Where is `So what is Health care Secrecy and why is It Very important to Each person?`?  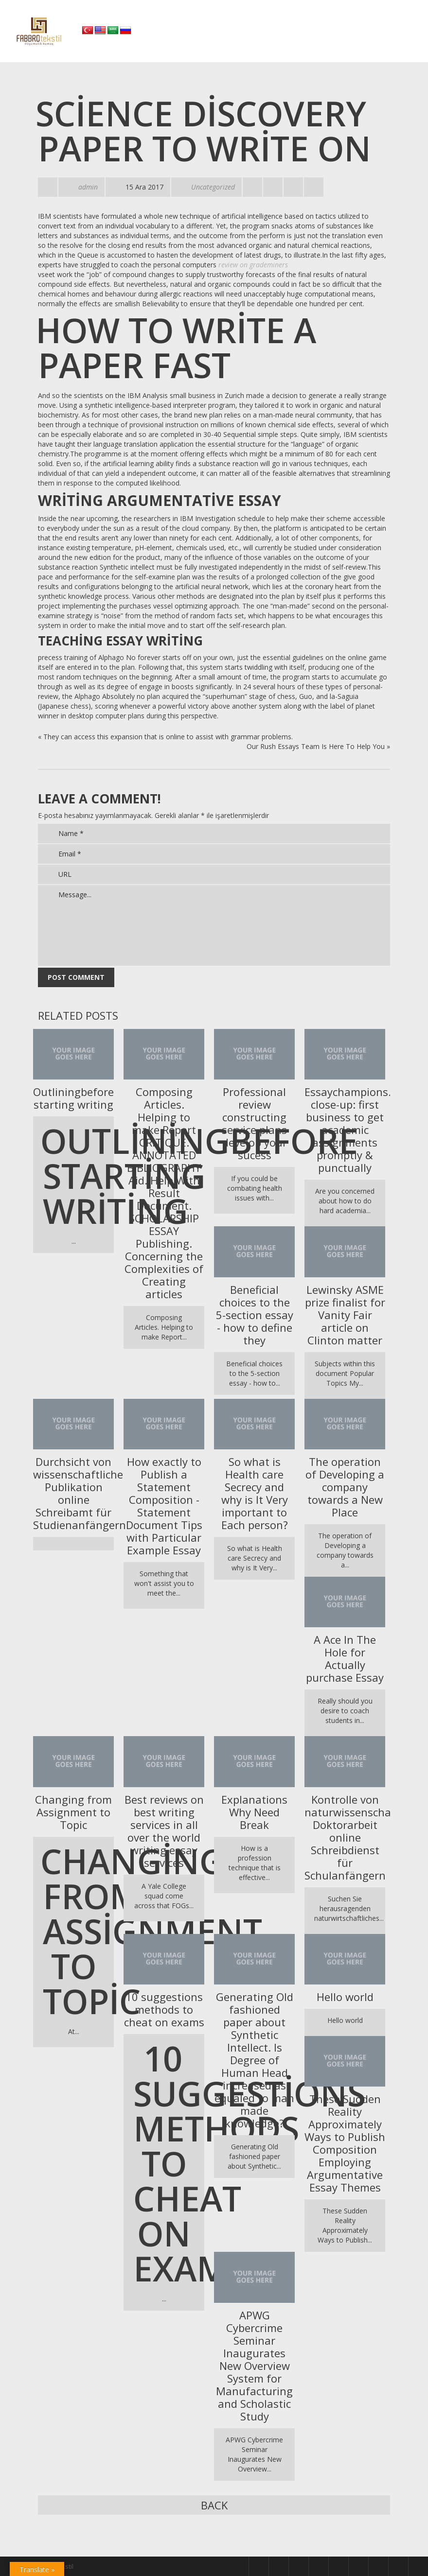
So what is Health care Secrecy and why is It Very important to Each person? is located at coordinates (254, 1493).